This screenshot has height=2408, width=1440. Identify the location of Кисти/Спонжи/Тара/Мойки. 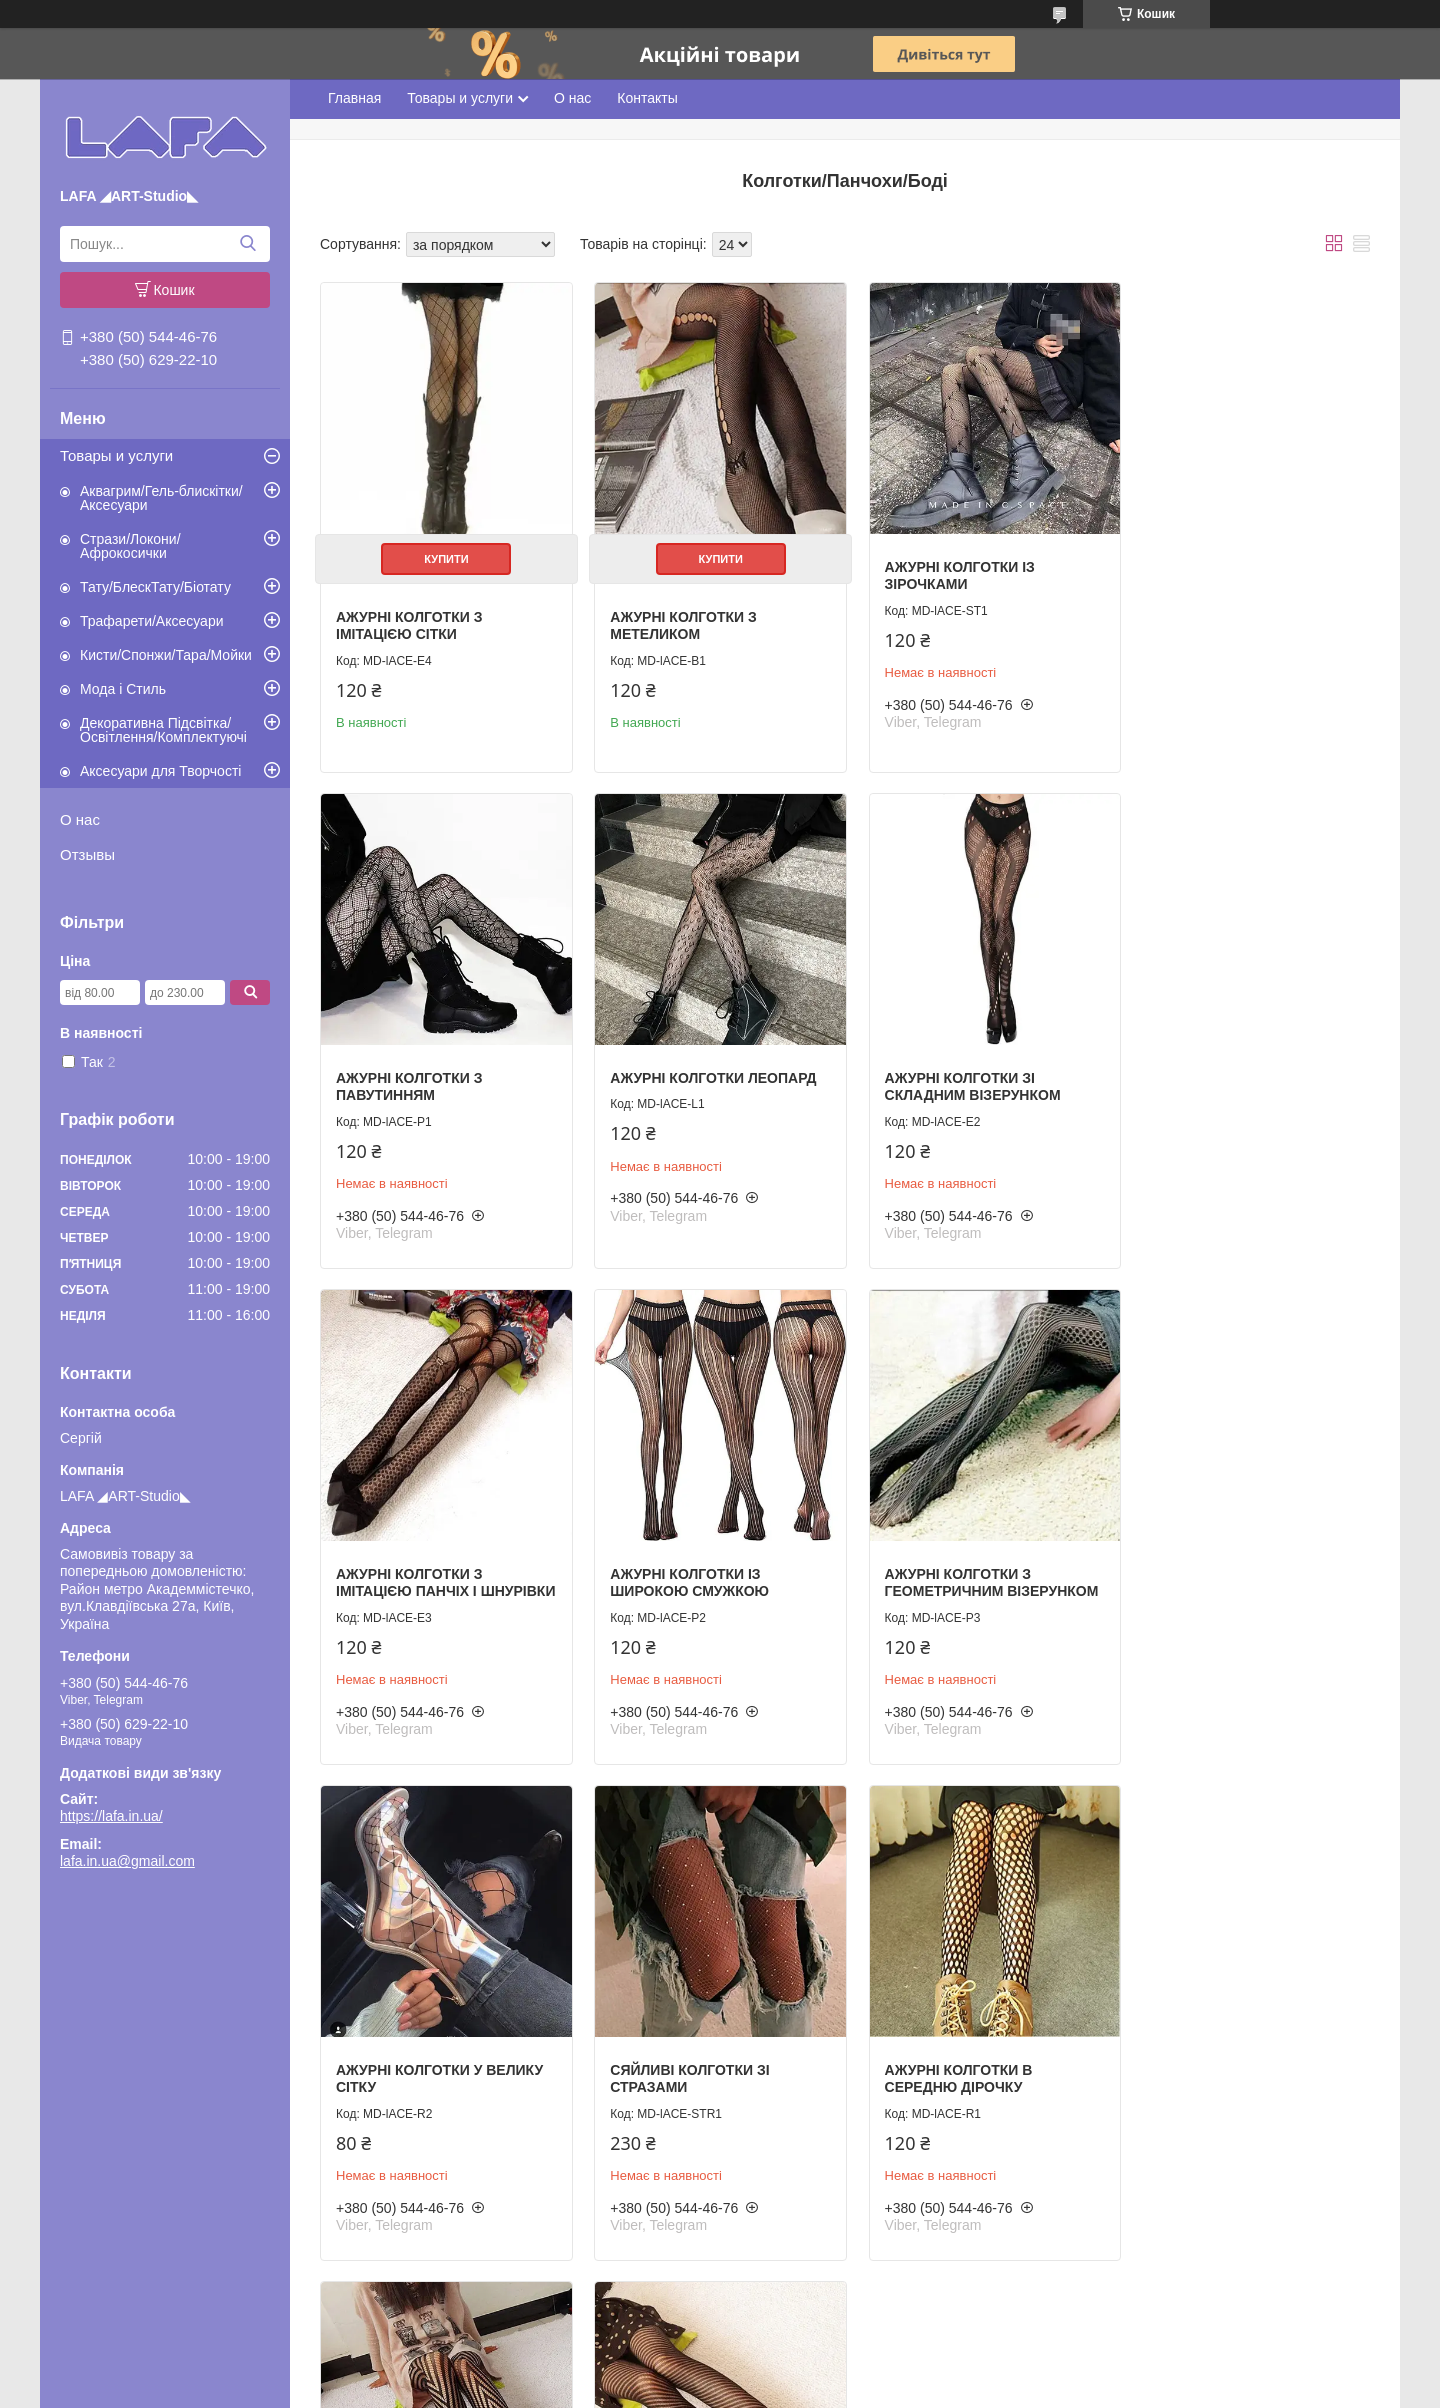
(166, 655).